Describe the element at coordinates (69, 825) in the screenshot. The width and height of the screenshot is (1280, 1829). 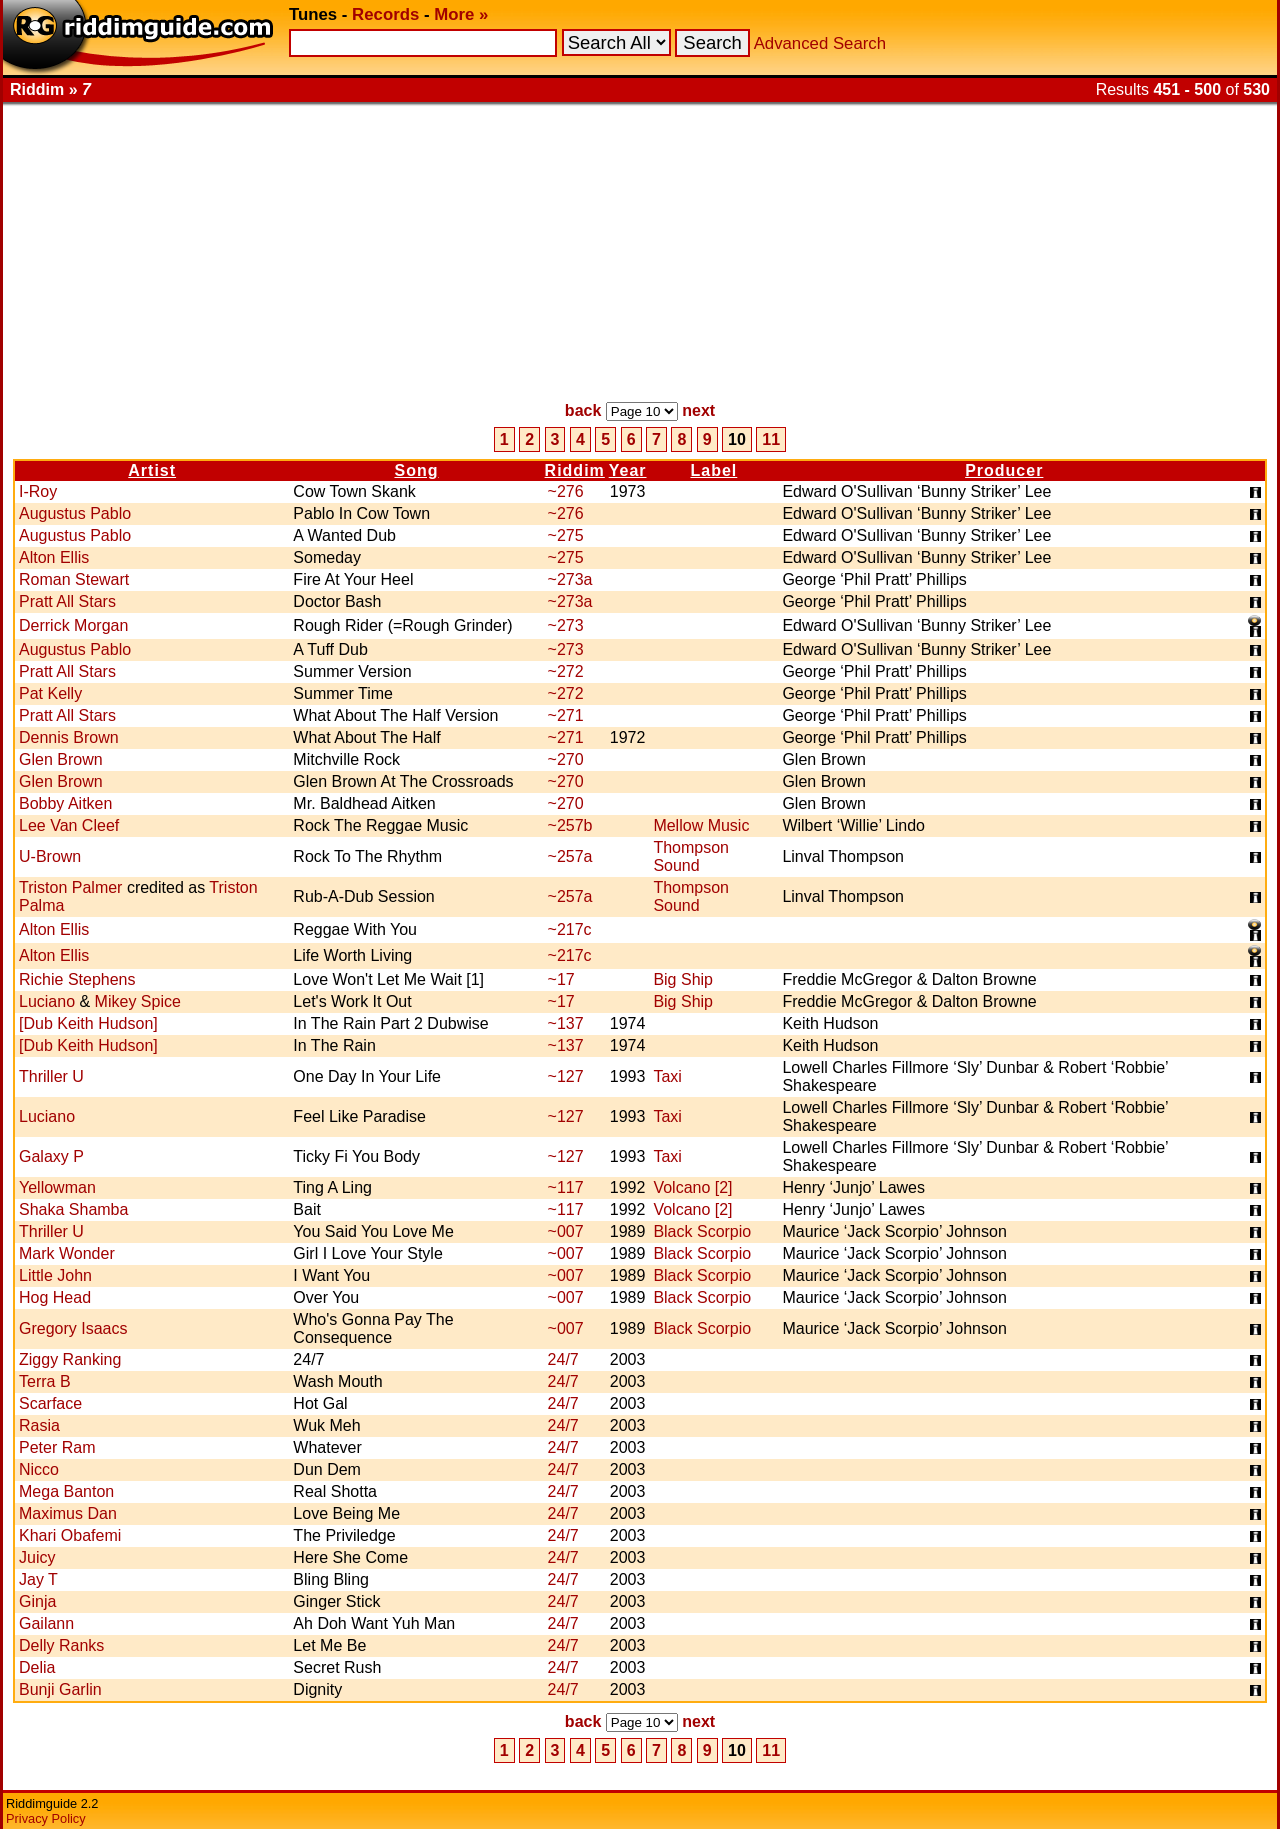
I see `Lee Van Cleef` at that location.